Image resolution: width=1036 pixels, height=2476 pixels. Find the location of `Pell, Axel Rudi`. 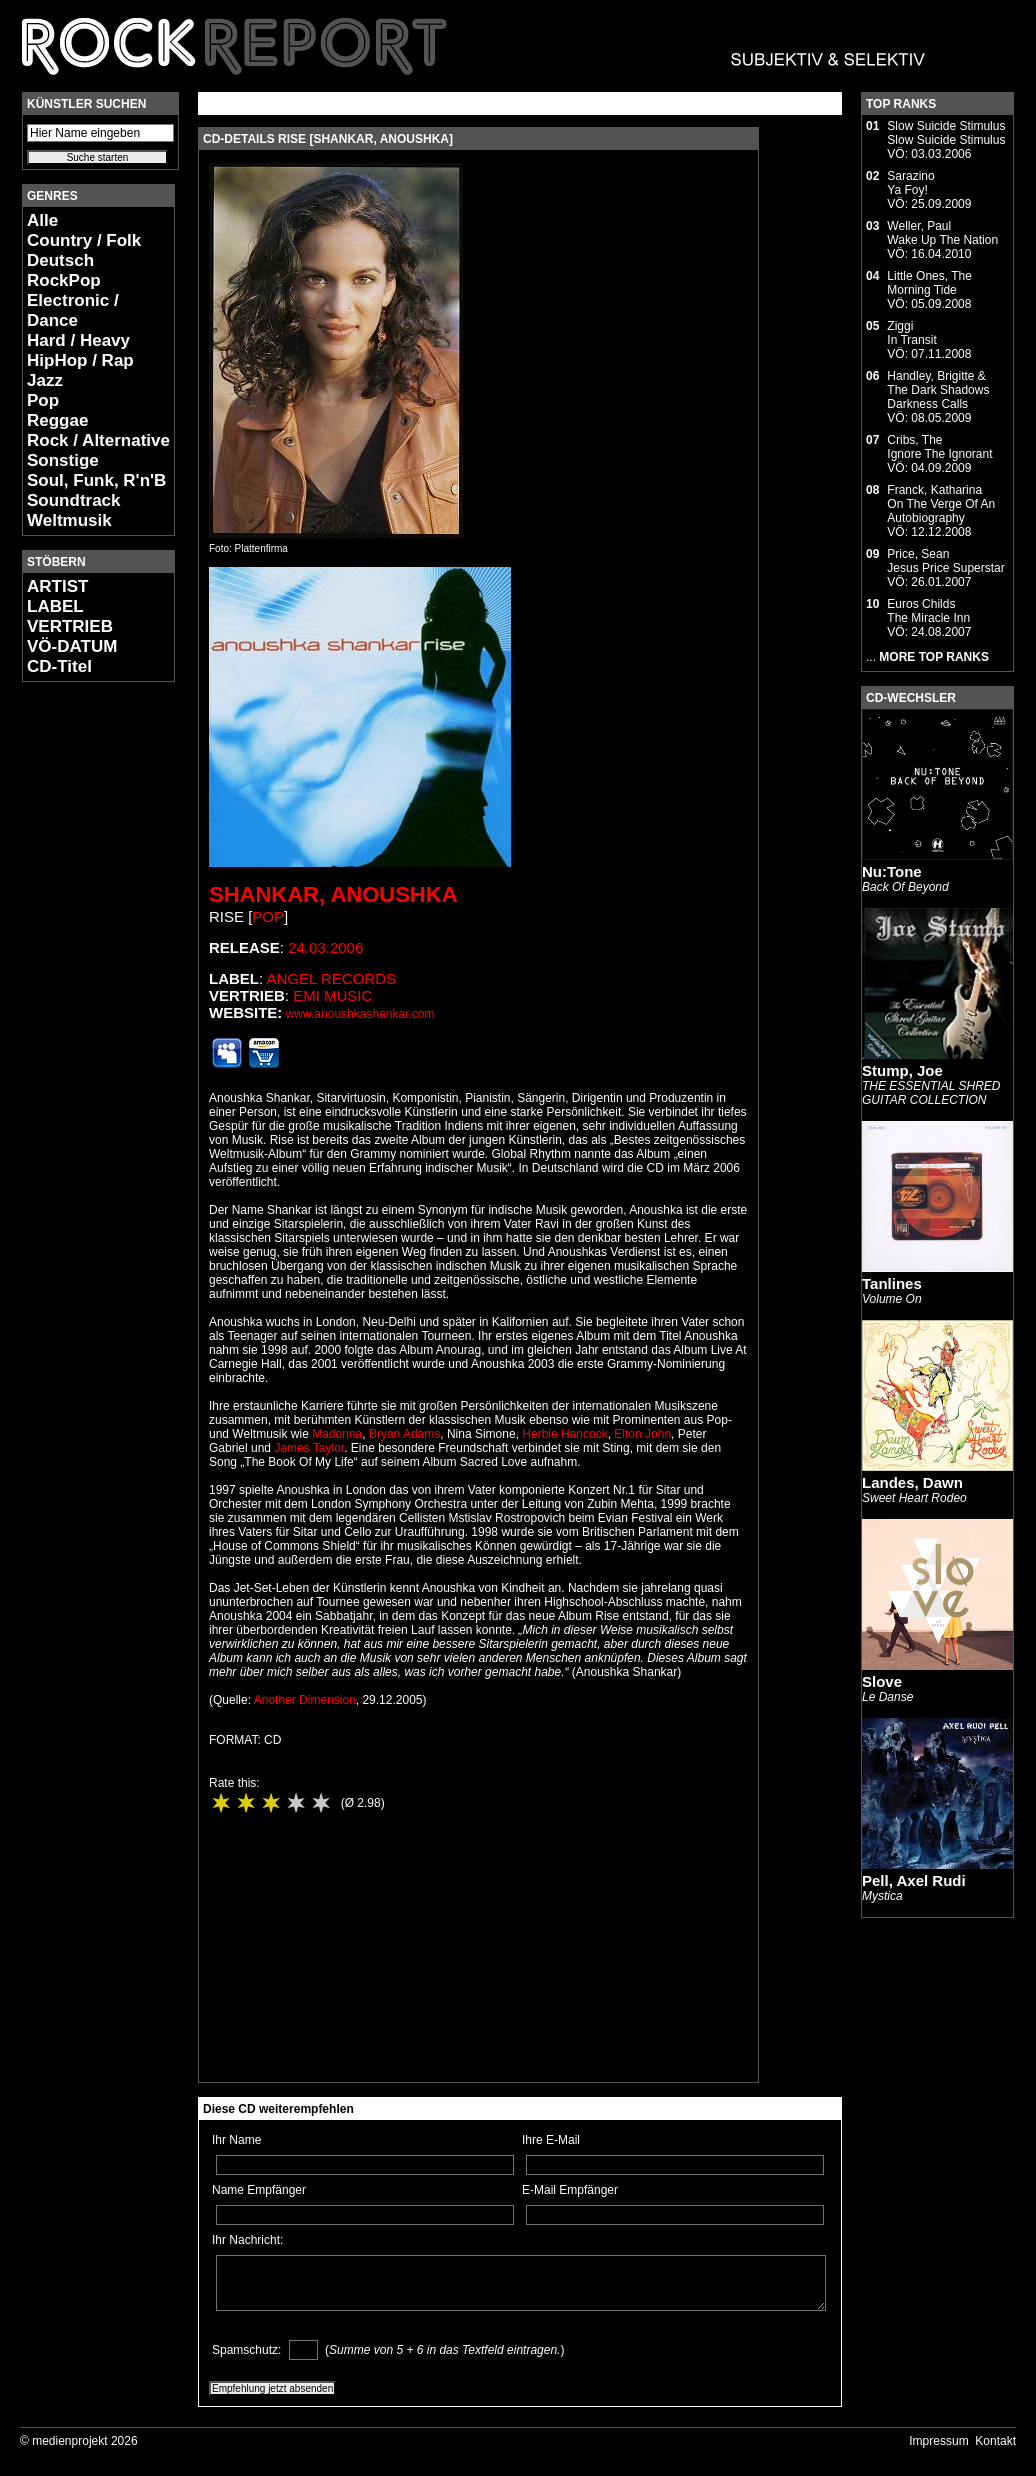

Pell, Axel Rudi is located at coordinates (914, 1880).